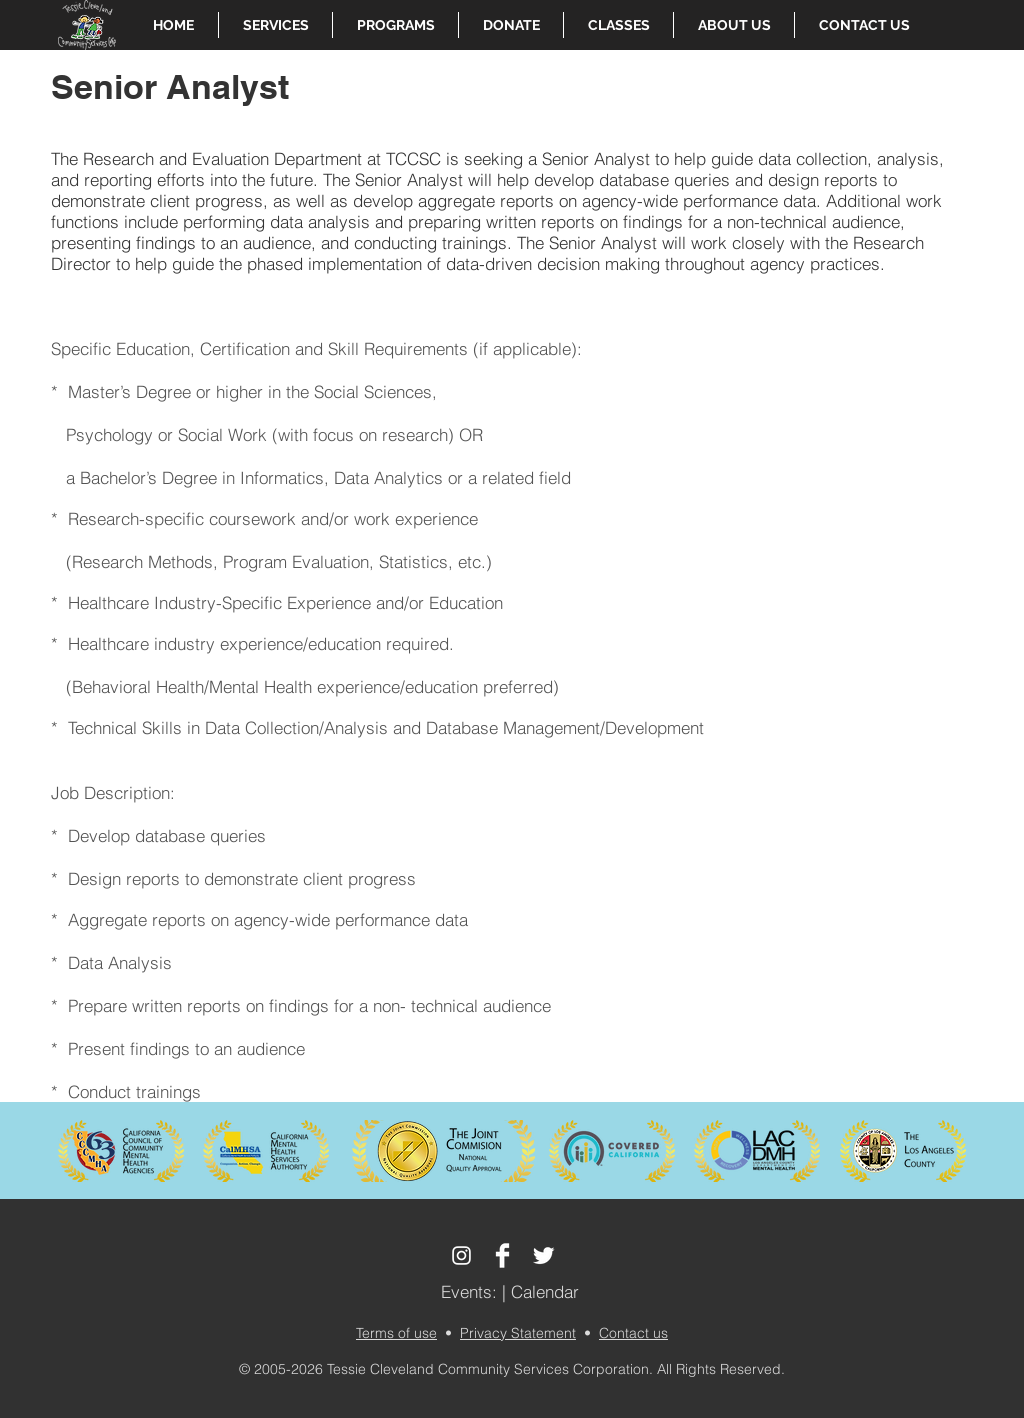 The width and height of the screenshot is (1024, 1418). Describe the element at coordinates (633, 1333) in the screenshot. I see `Contact us` at that location.